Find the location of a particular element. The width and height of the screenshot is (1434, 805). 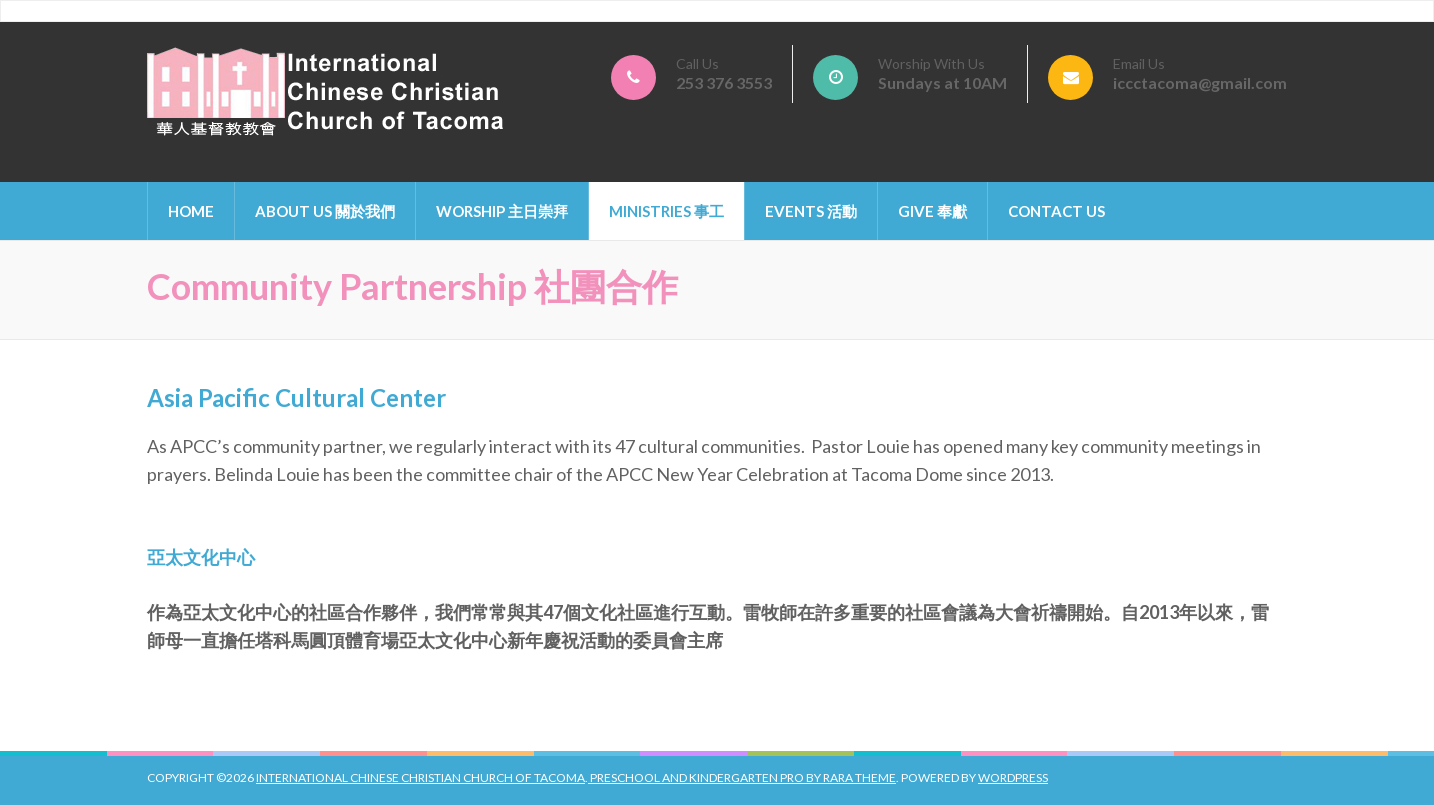

About Us 關於我們 is located at coordinates (325, 211).